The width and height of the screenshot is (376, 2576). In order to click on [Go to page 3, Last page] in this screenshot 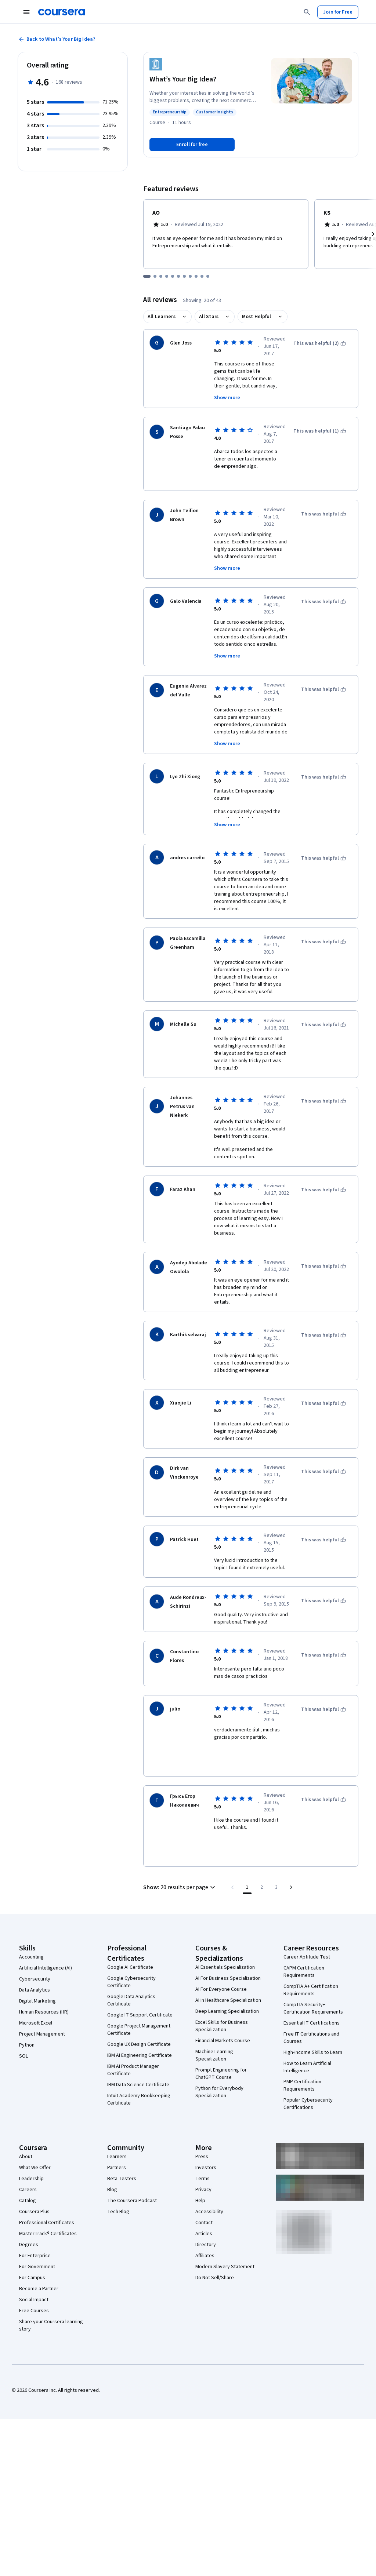, I will do `click(276, 1887)`.